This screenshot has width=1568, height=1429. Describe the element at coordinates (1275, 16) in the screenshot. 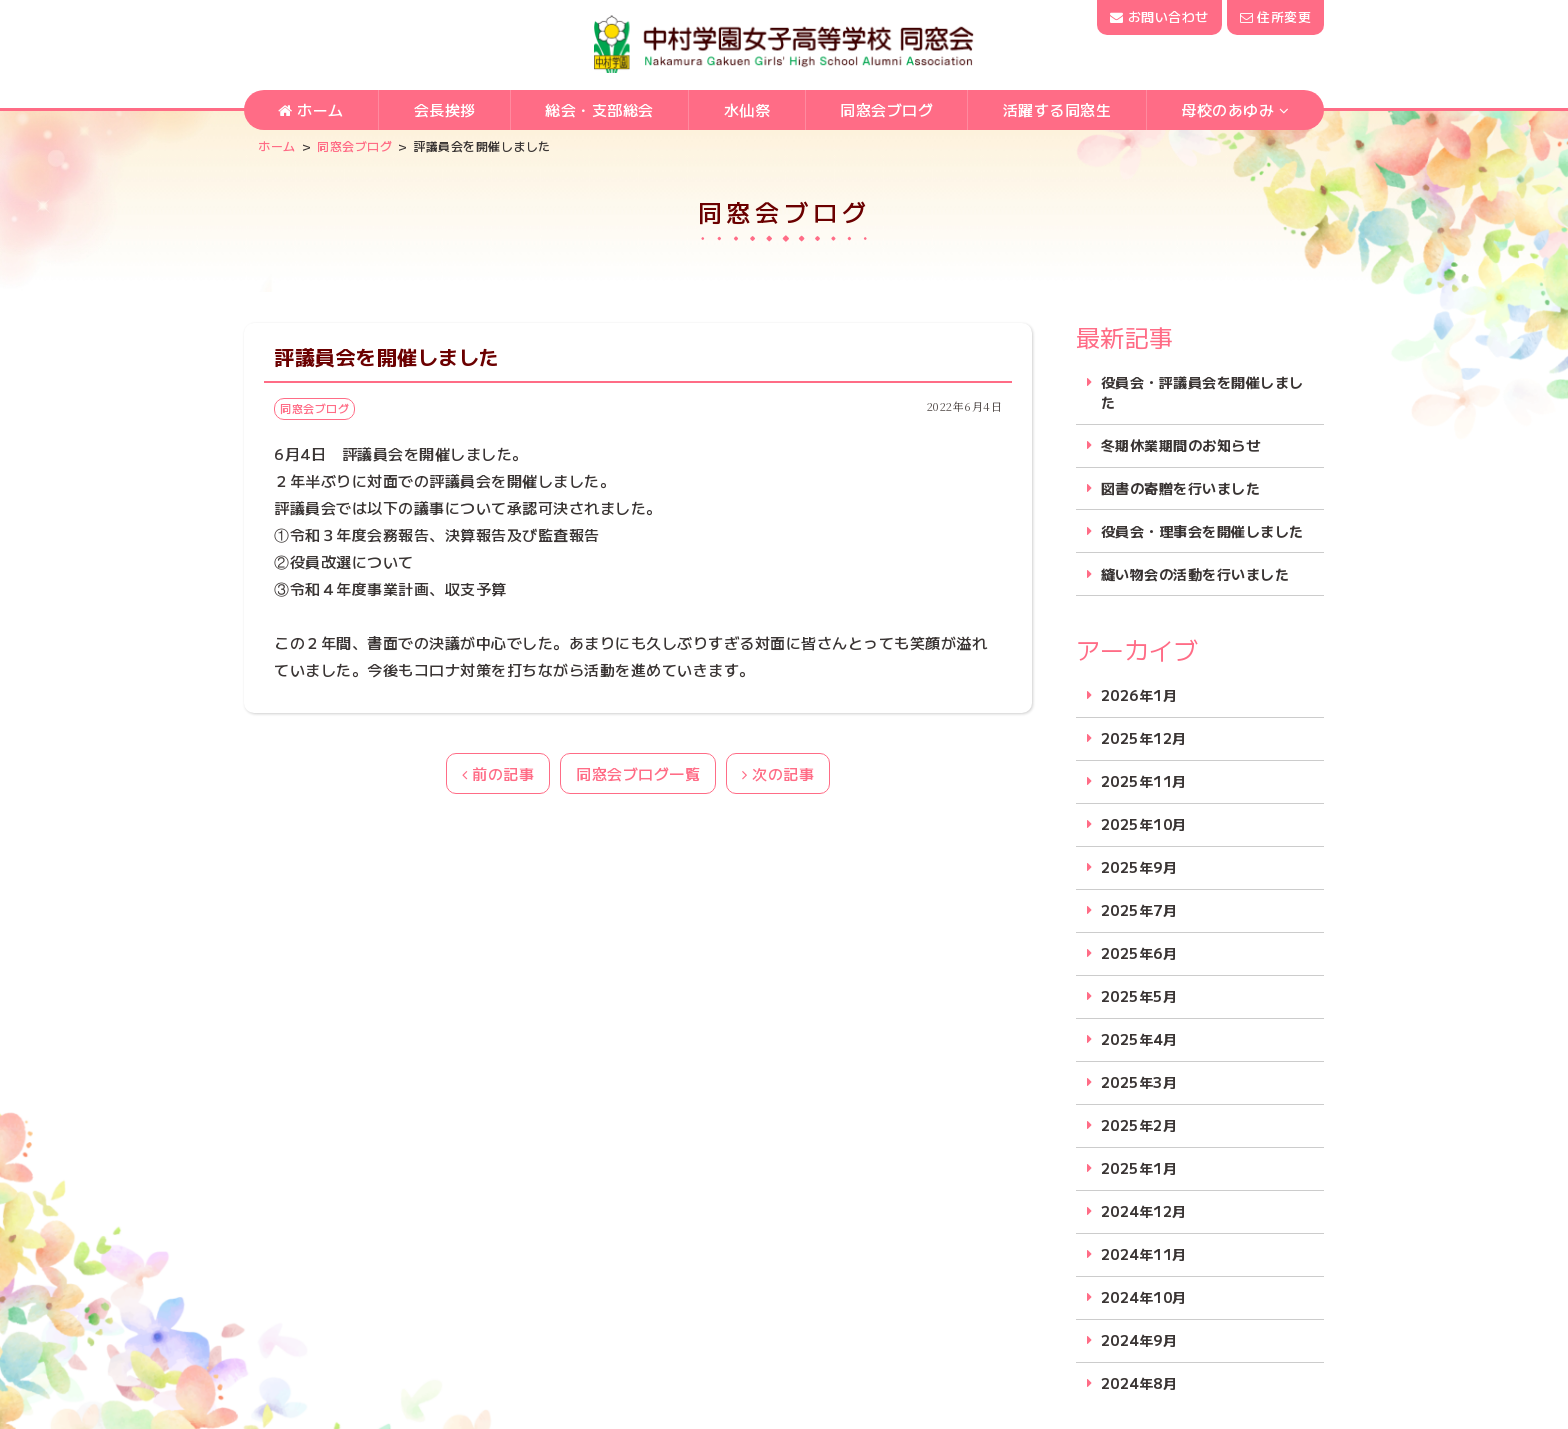

I see `住所変更` at that location.